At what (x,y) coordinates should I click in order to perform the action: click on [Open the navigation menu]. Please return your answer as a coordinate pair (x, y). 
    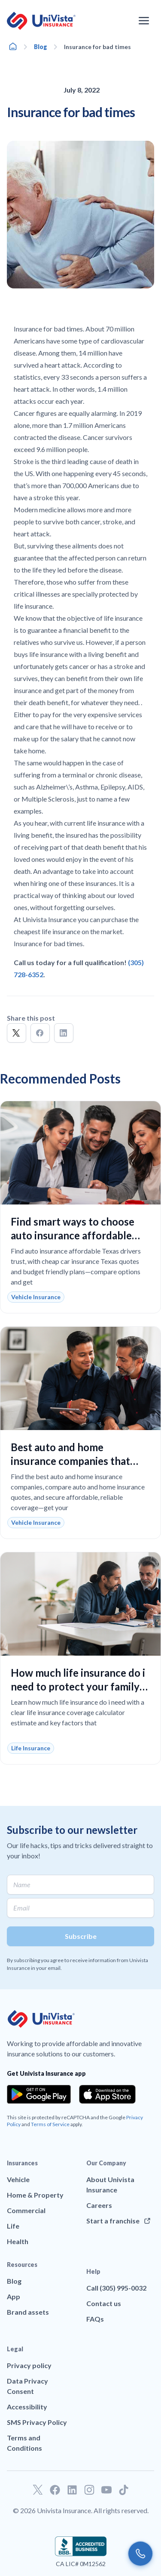
    Looking at the image, I should click on (144, 20).